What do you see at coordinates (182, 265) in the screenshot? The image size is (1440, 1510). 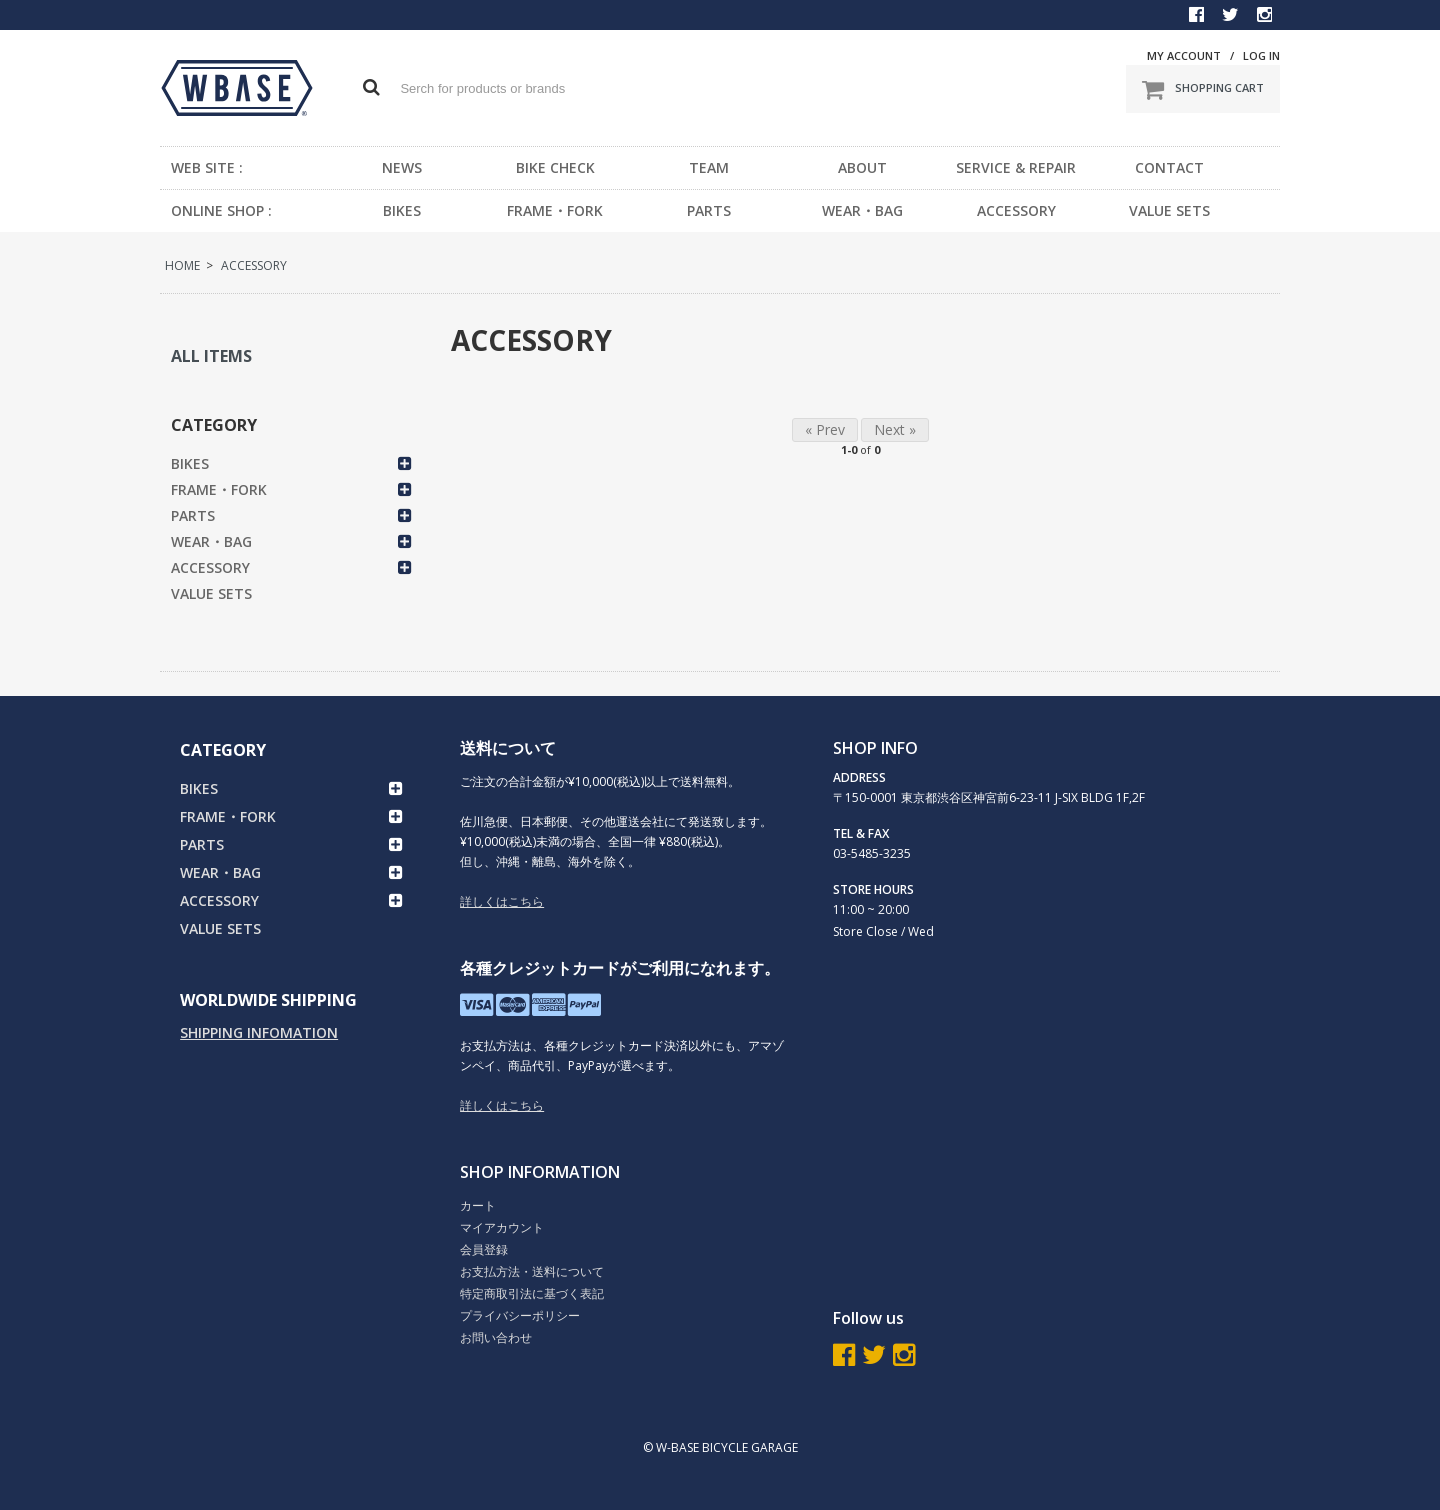 I see `HOME` at bounding box center [182, 265].